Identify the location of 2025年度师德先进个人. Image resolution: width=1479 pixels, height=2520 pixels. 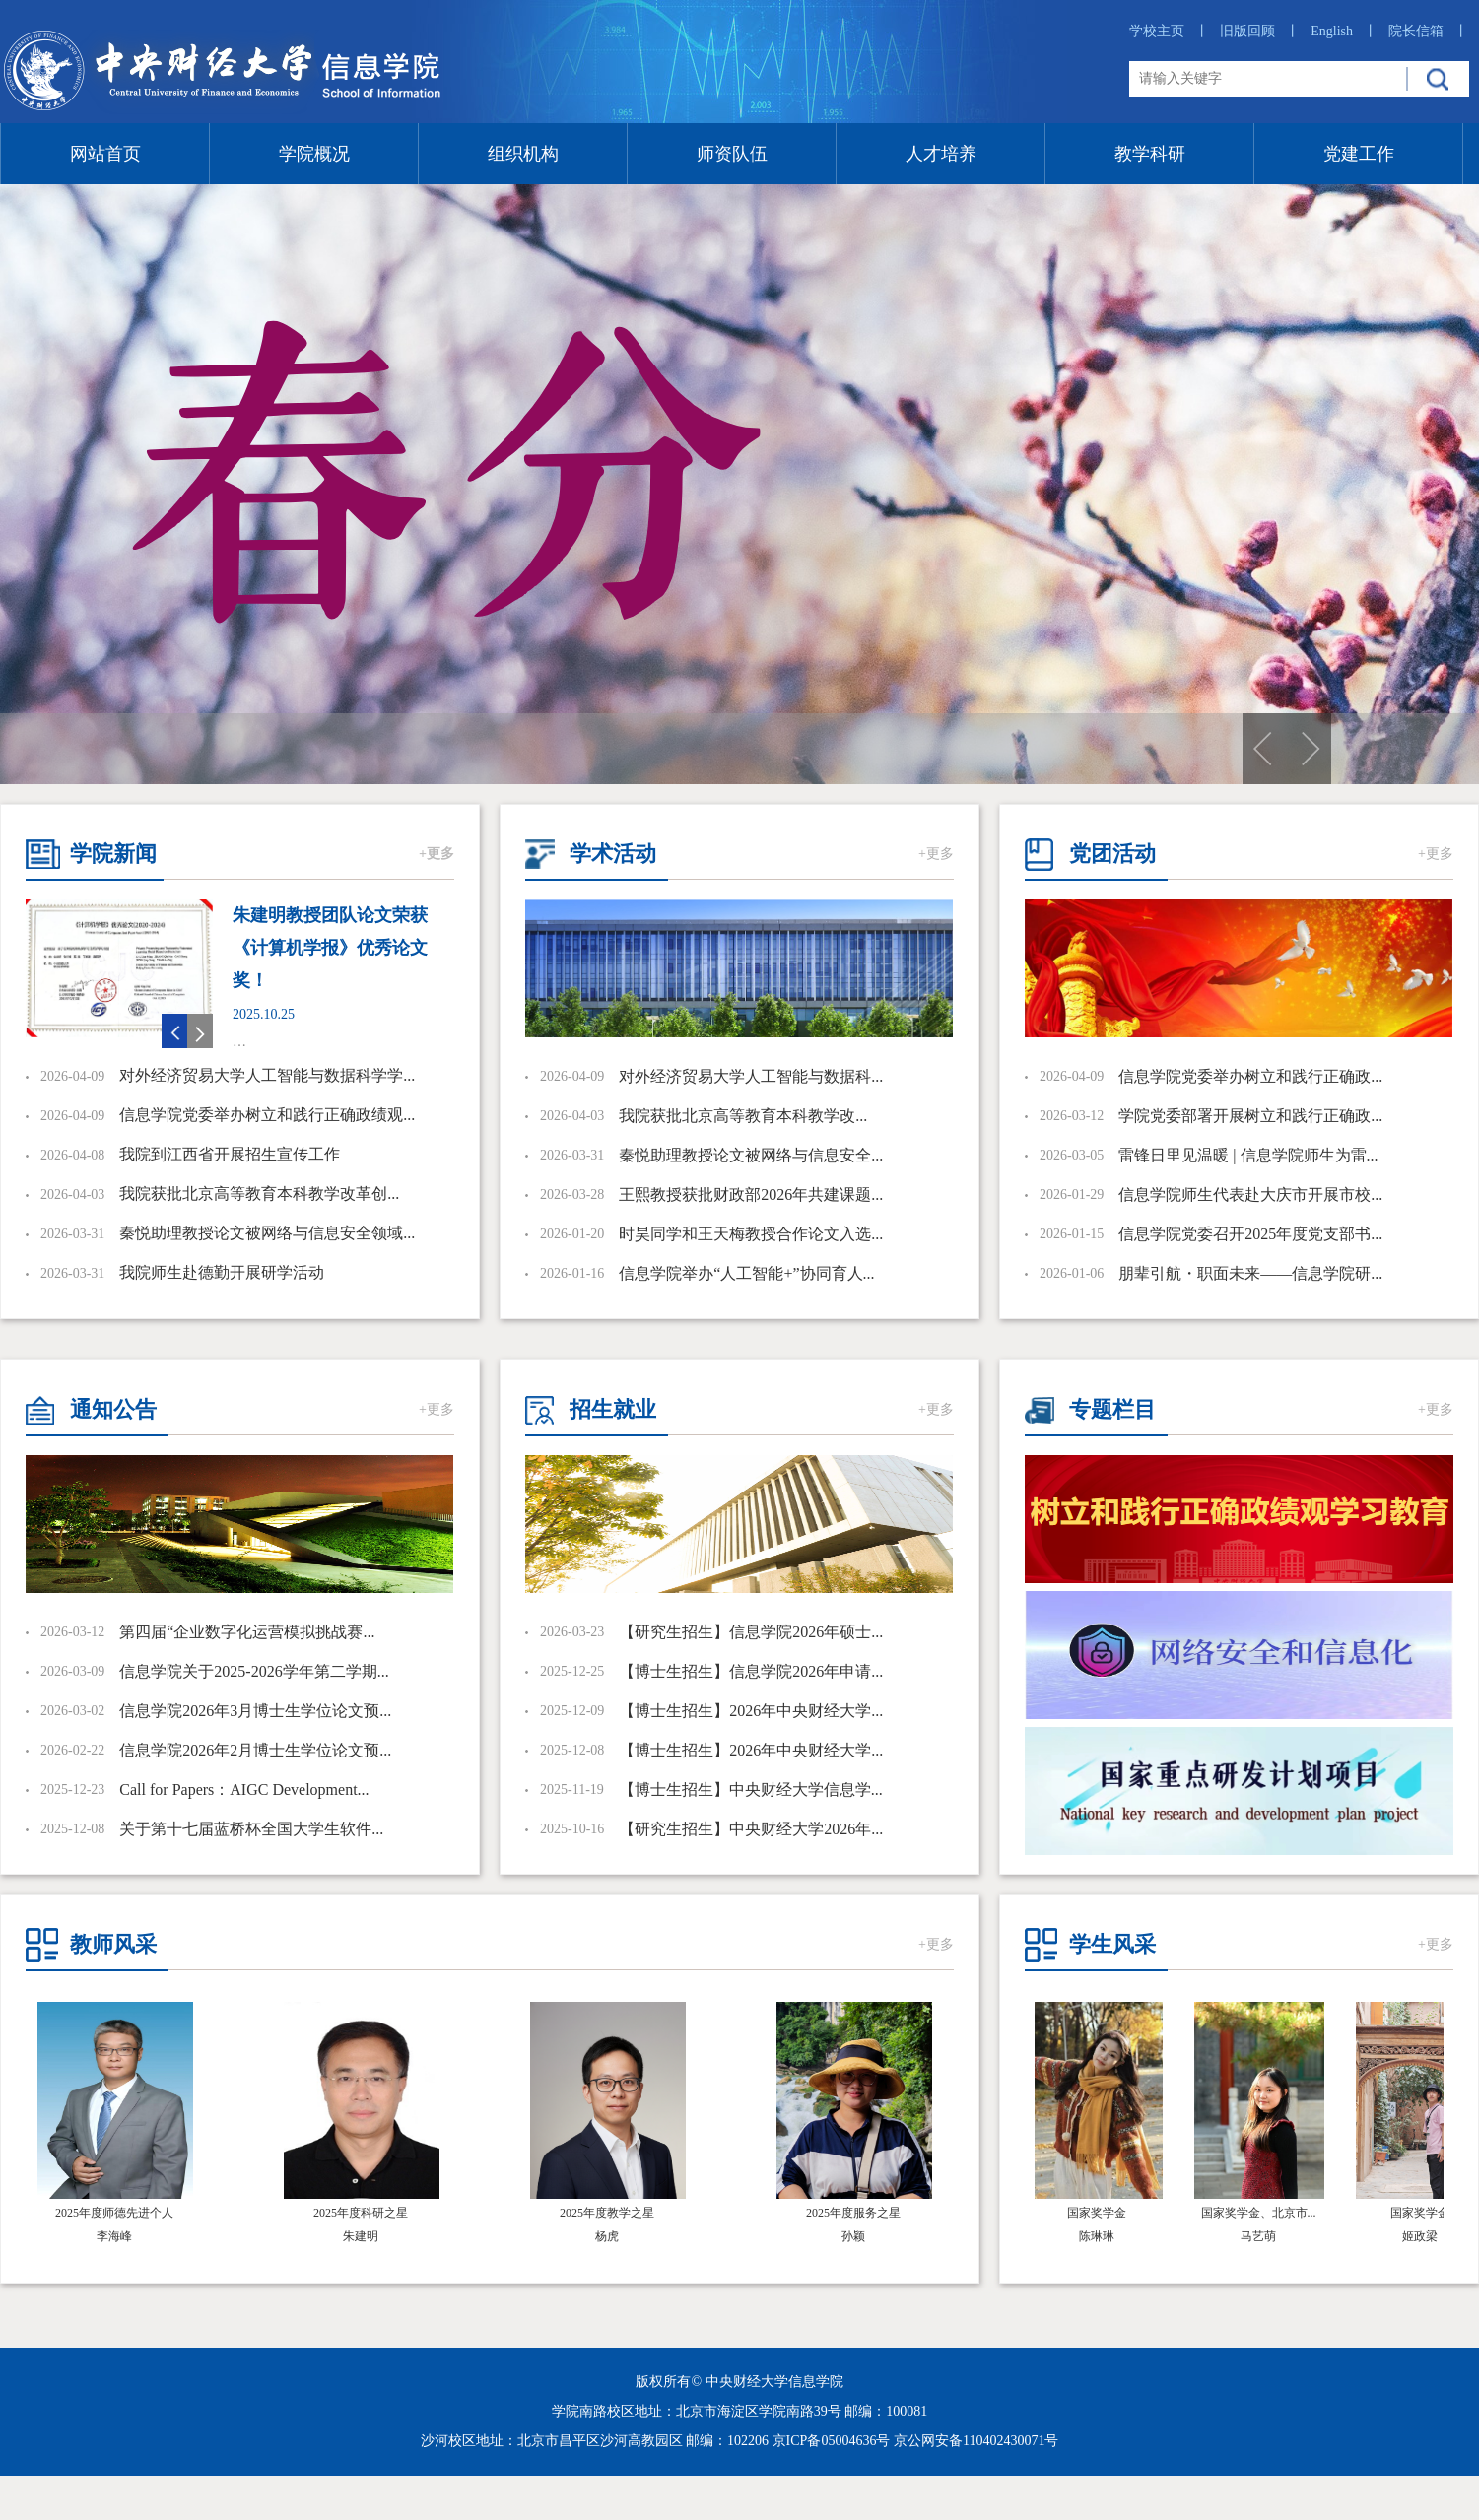
(114, 2213).